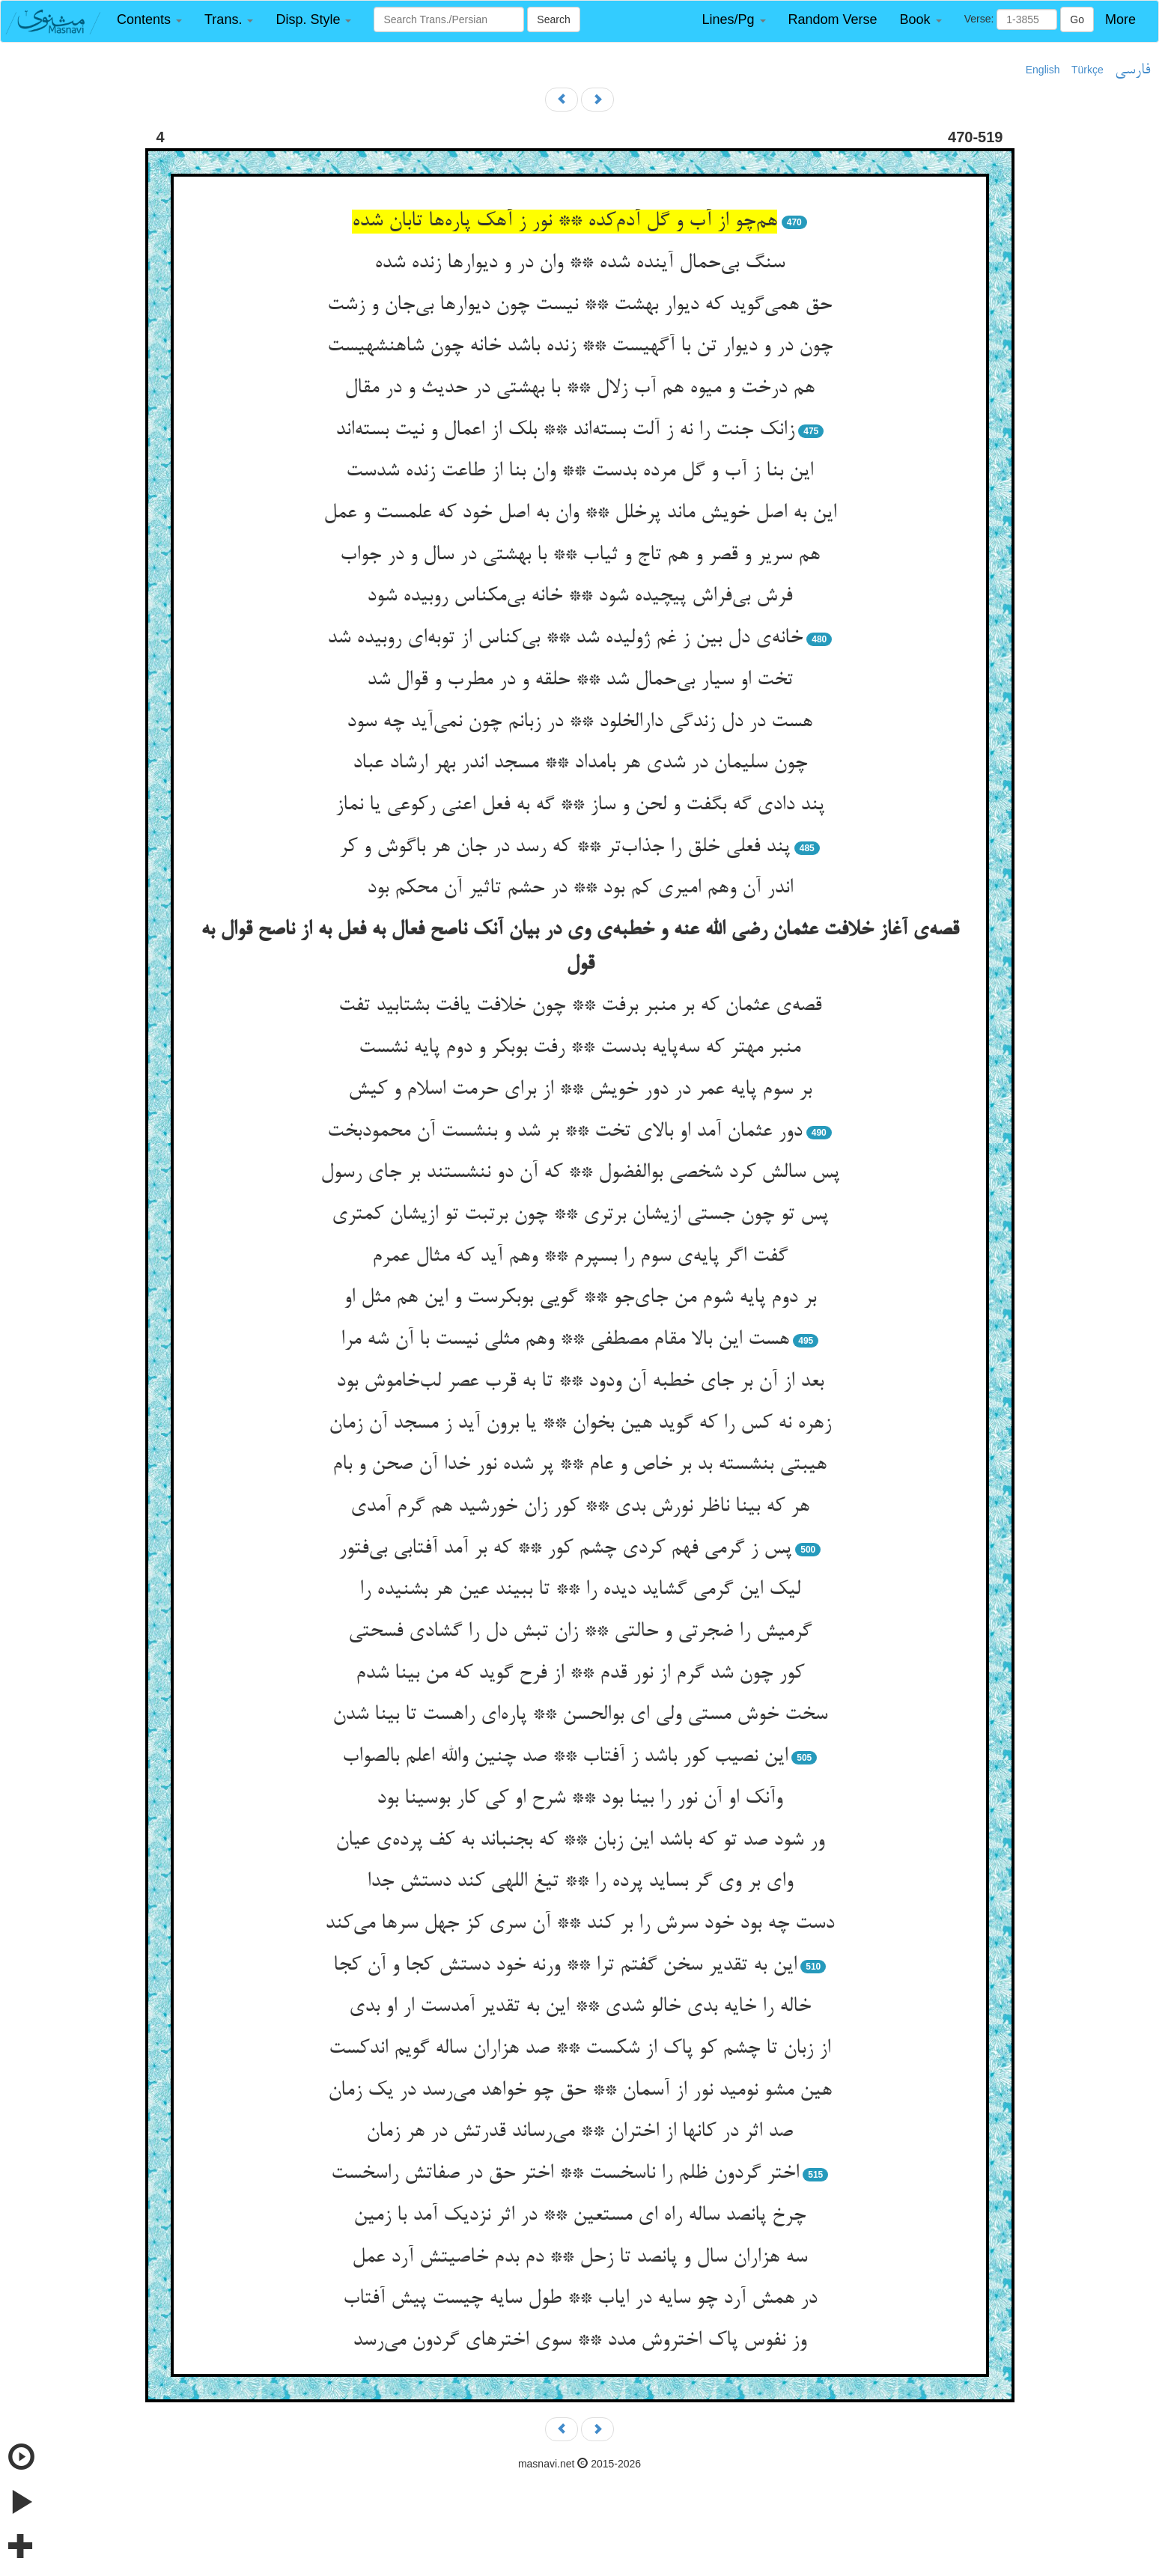 This screenshot has width=1159, height=2576. What do you see at coordinates (579, 263) in the screenshot?
I see `سنگ بی‌حمال آینده شده ** وان در و دیوارها زنده شده` at bounding box center [579, 263].